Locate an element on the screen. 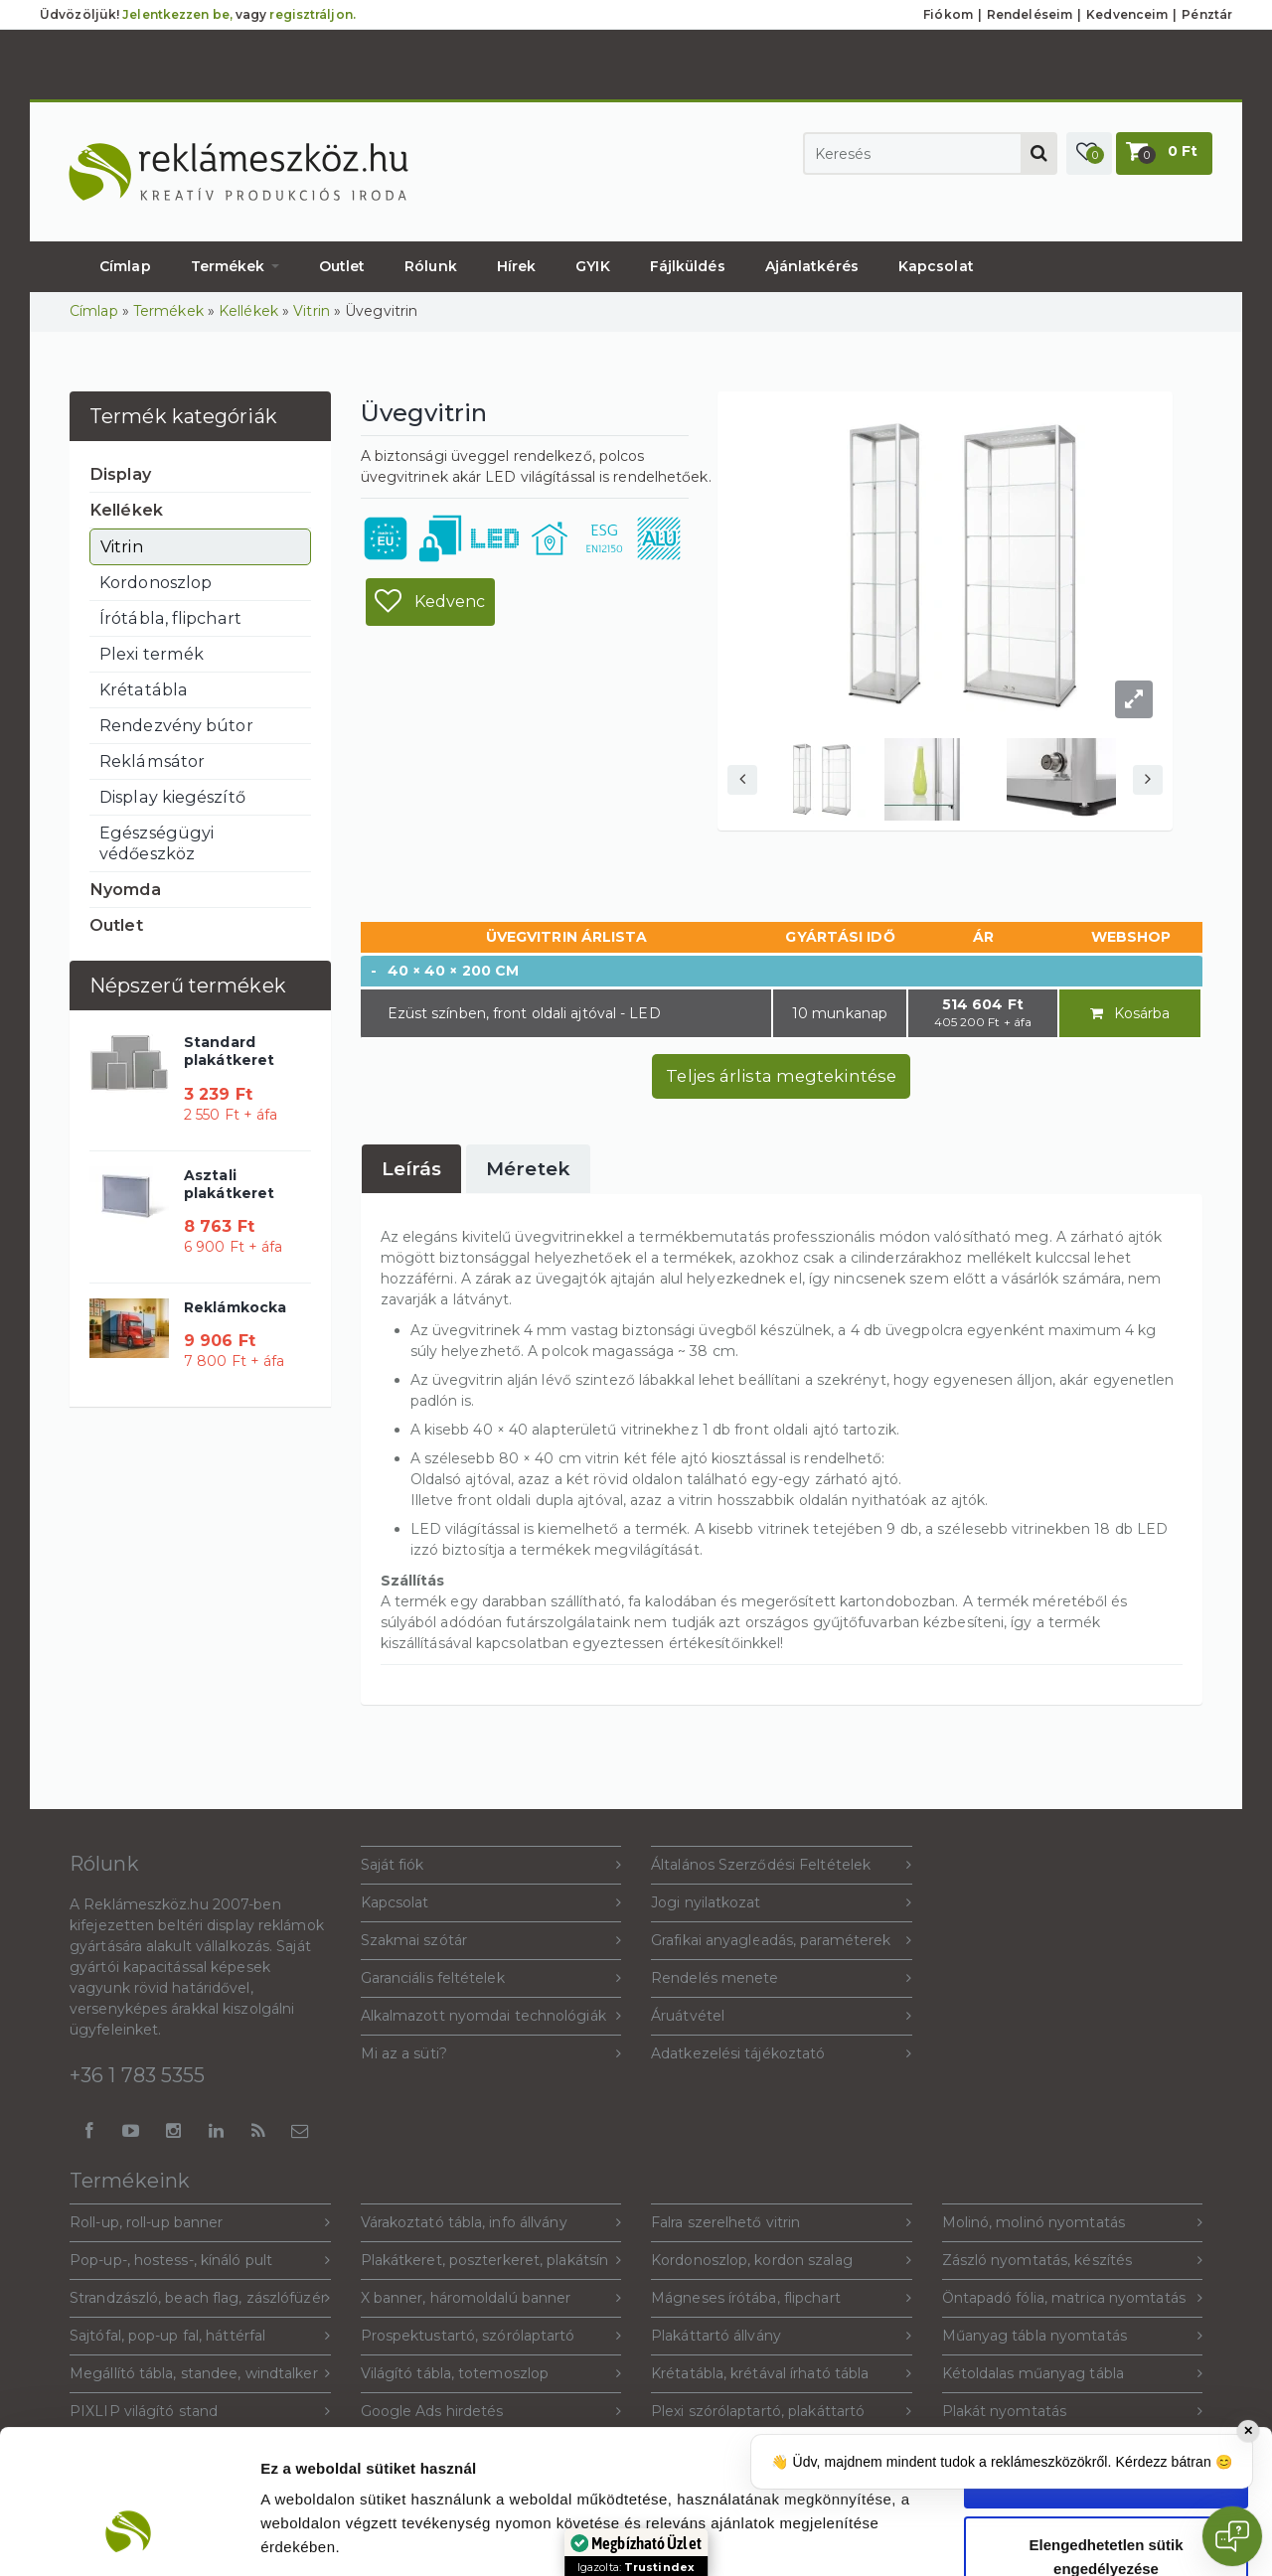 Image resolution: width=1272 pixels, height=2576 pixels. Alkalmazott nyomdai technológiák is located at coordinates (491, 2016).